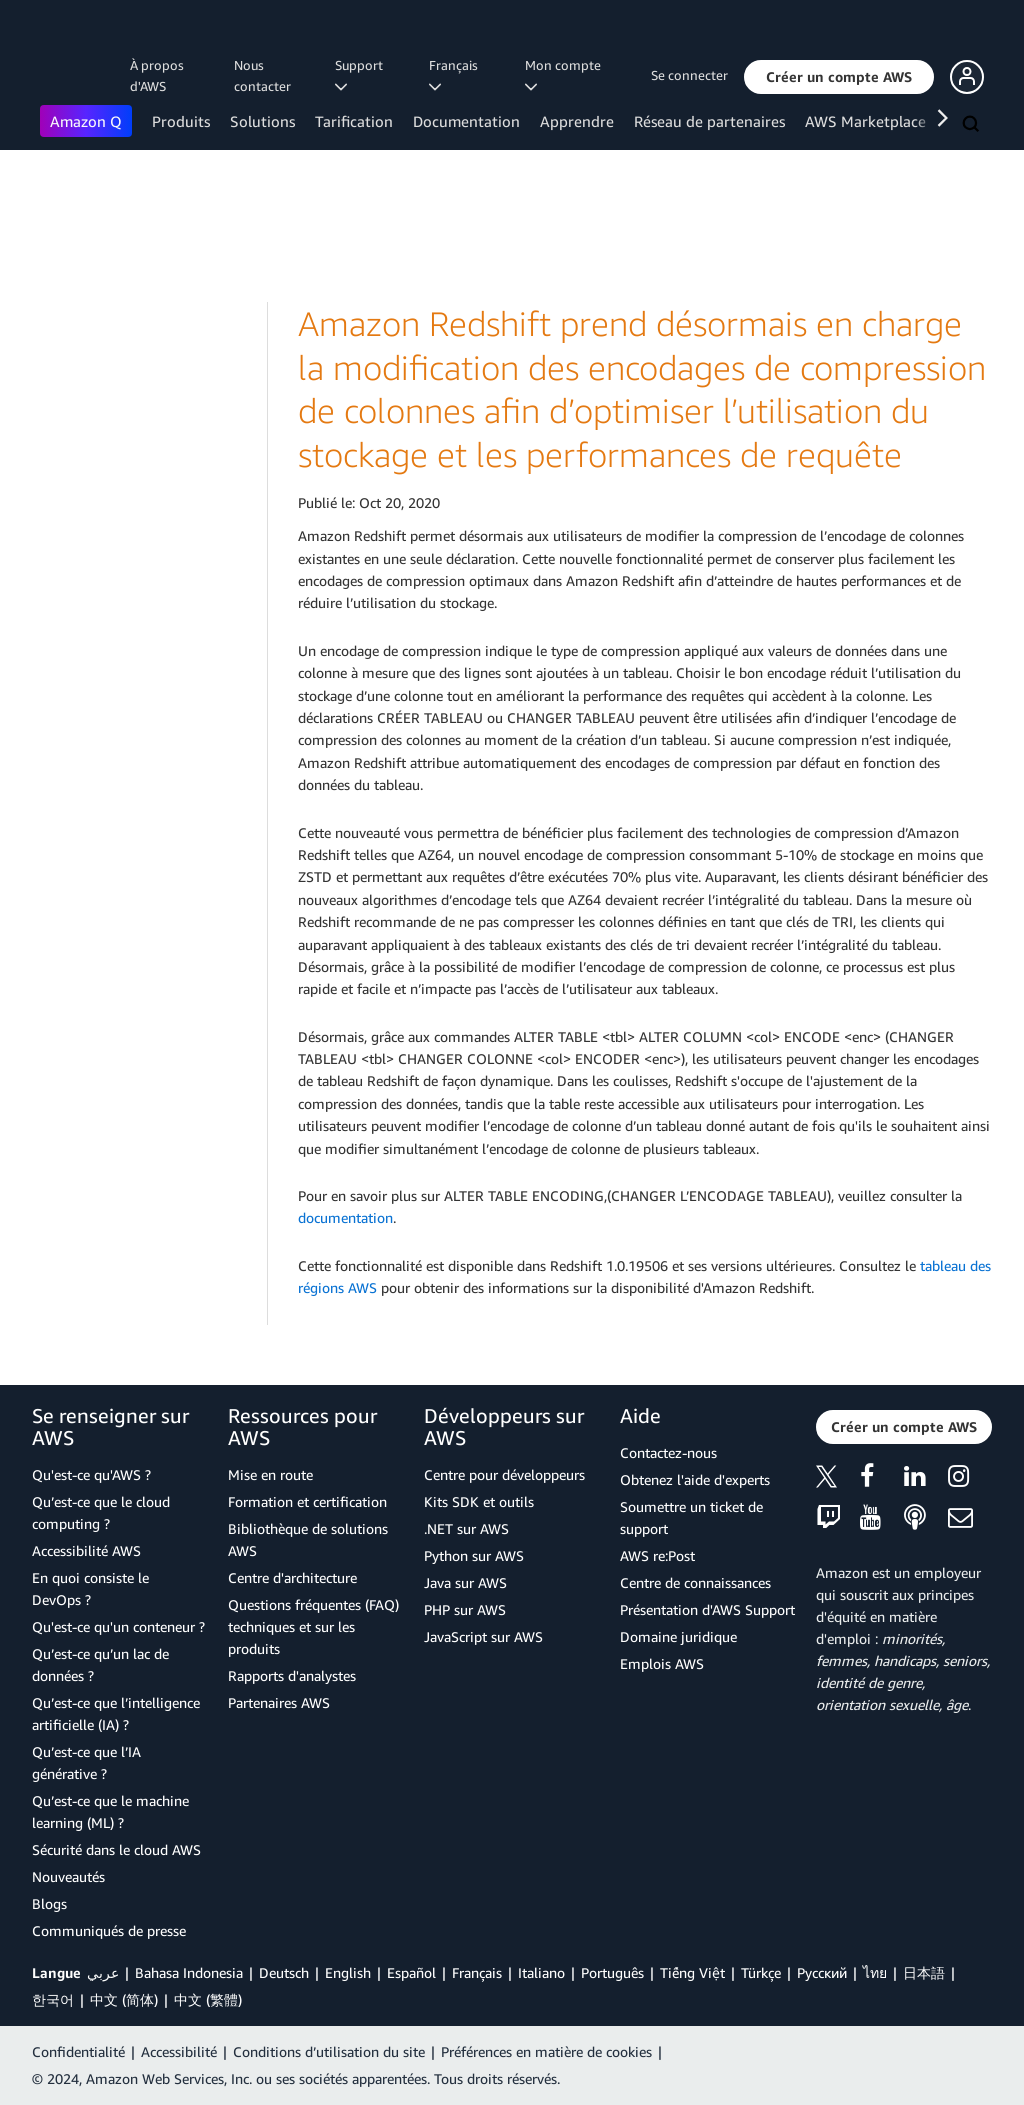 The width and height of the screenshot is (1024, 2105). I want to click on Italiano, so click(541, 1972).